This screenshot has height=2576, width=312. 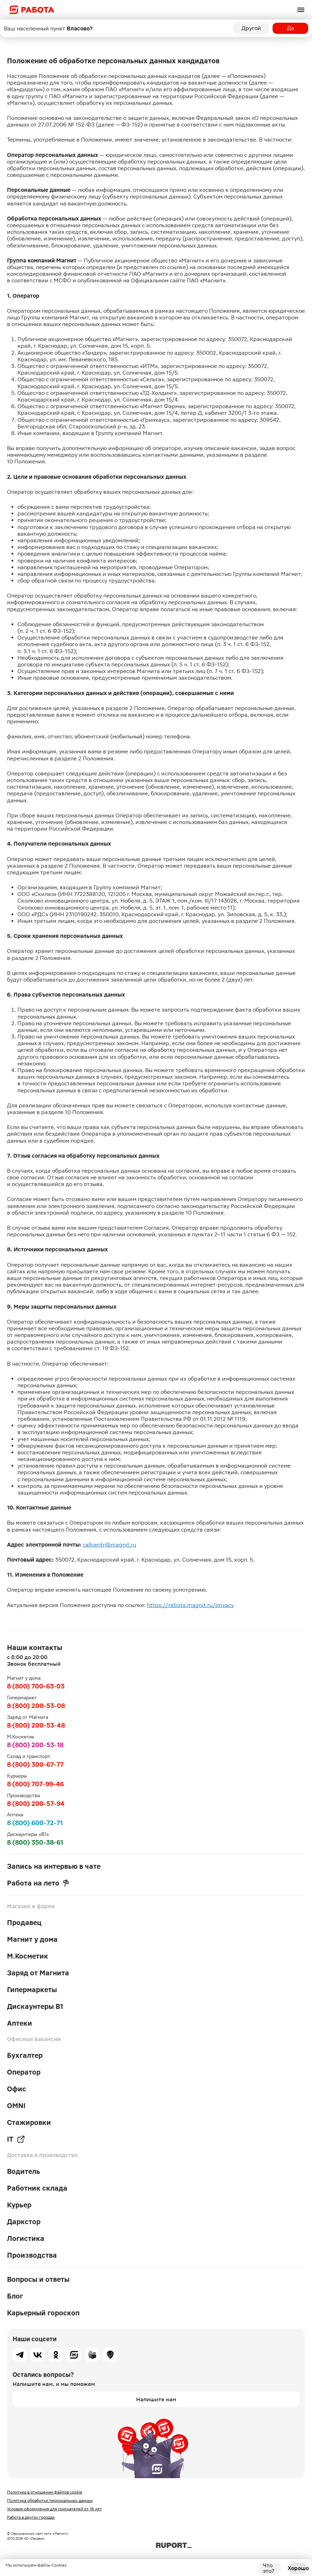 What do you see at coordinates (15, 2296) in the screenshot?
I see `Блог` at bounding box center [15, 2296].